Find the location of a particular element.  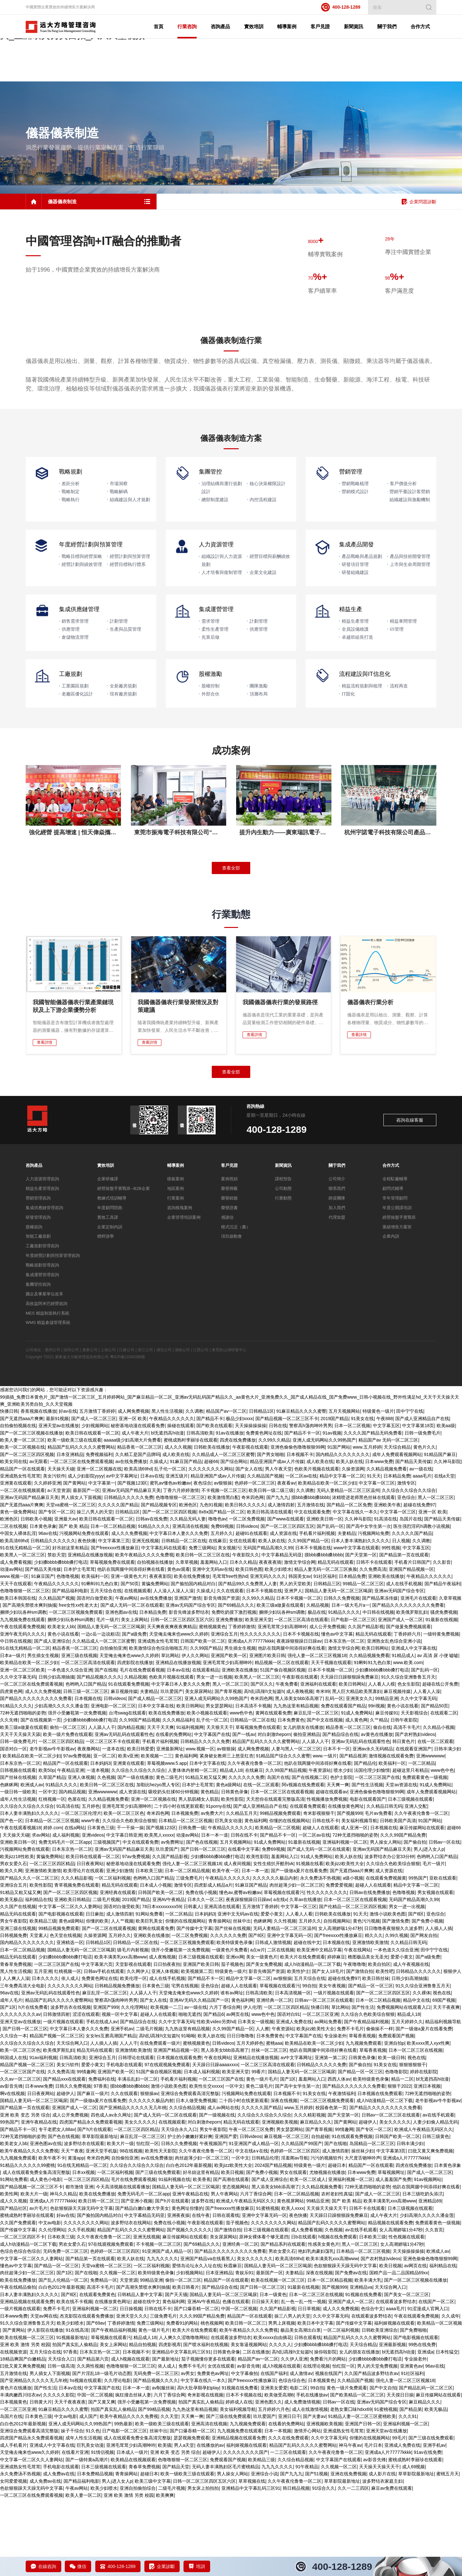

欧洲色区 is located at coordinates (188, 1581).